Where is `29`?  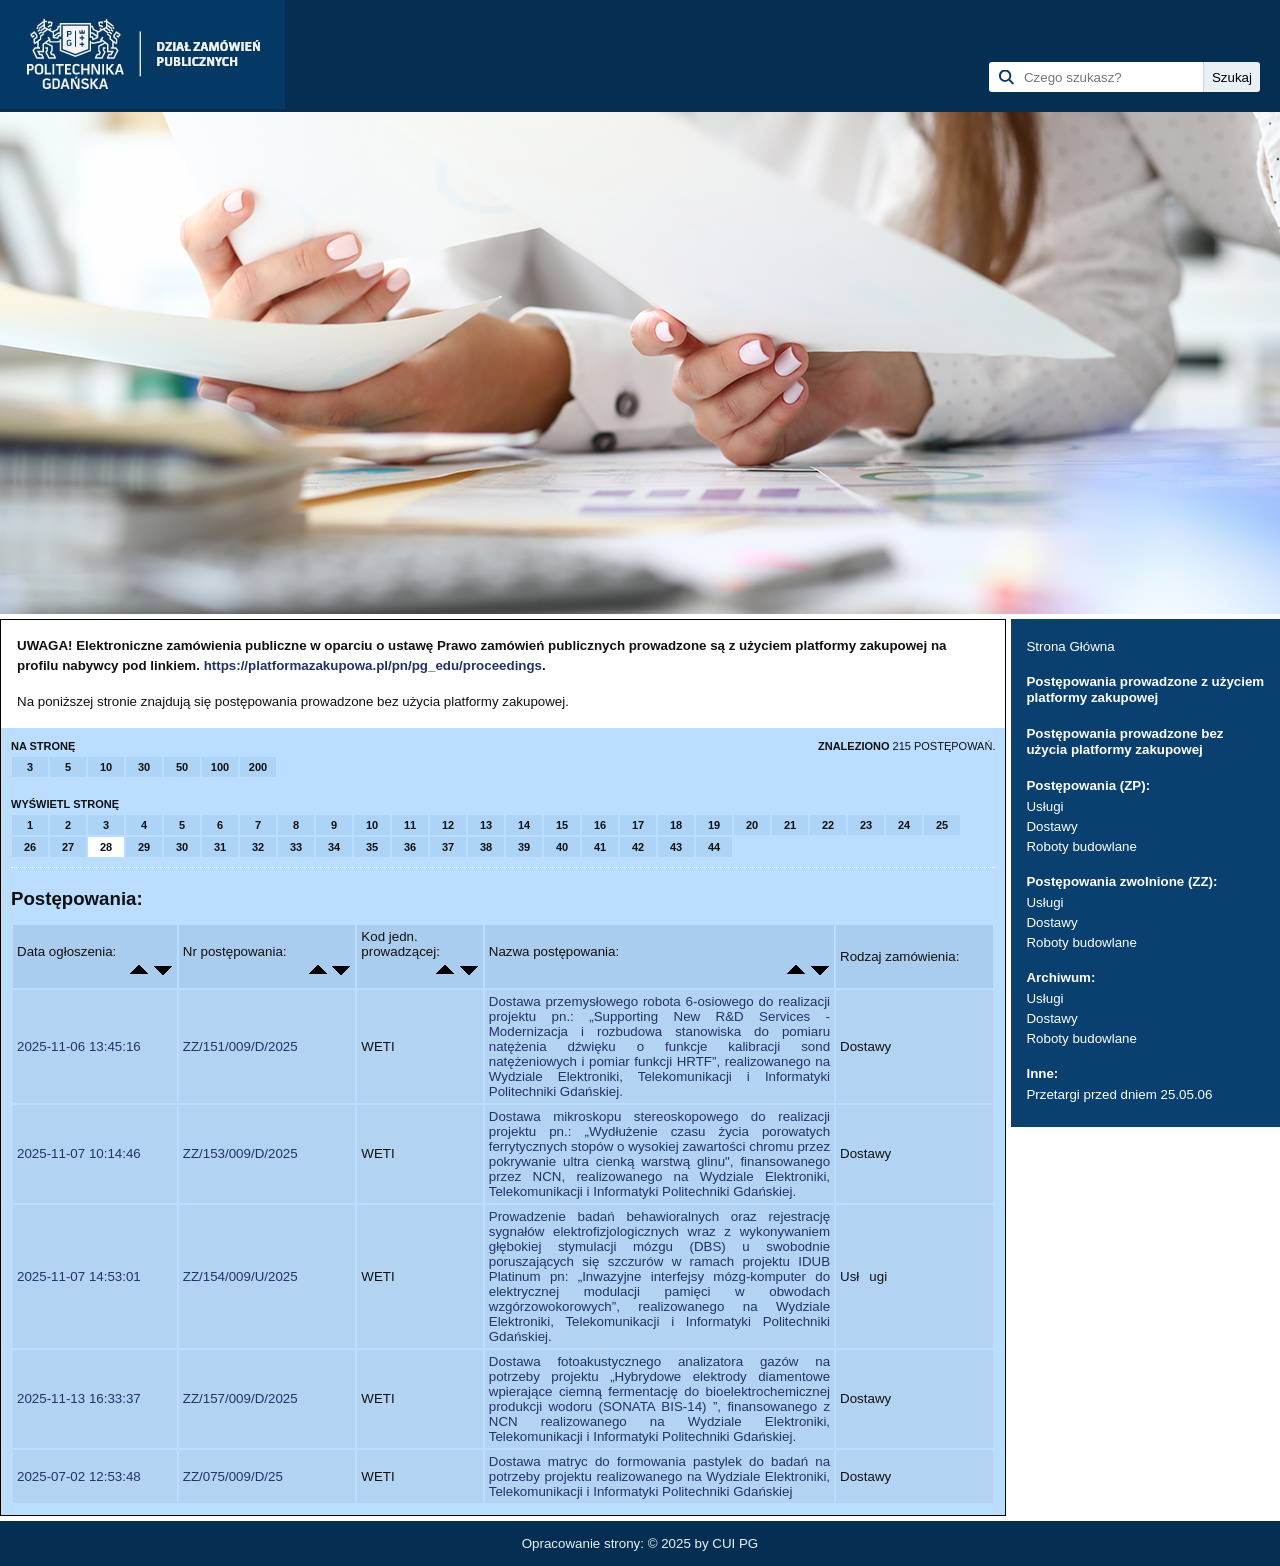 29 is located at coordinates (144, 847).